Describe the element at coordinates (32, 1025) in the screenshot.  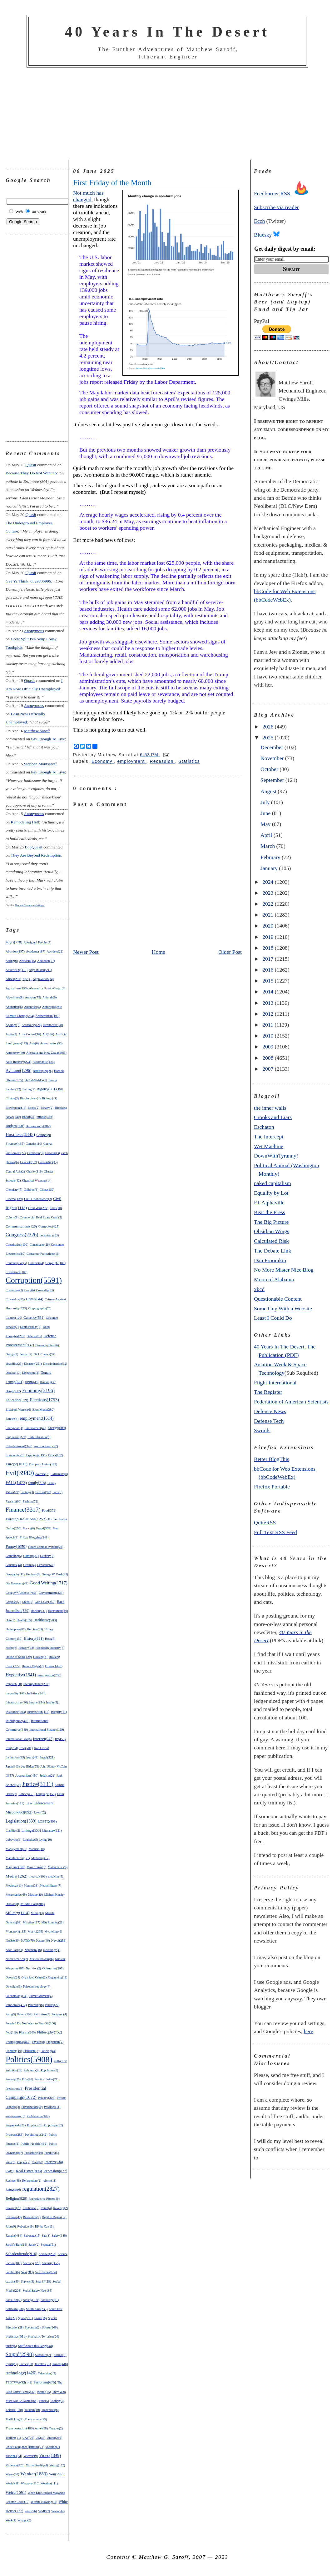
I see `Archeology(28)` at that location.